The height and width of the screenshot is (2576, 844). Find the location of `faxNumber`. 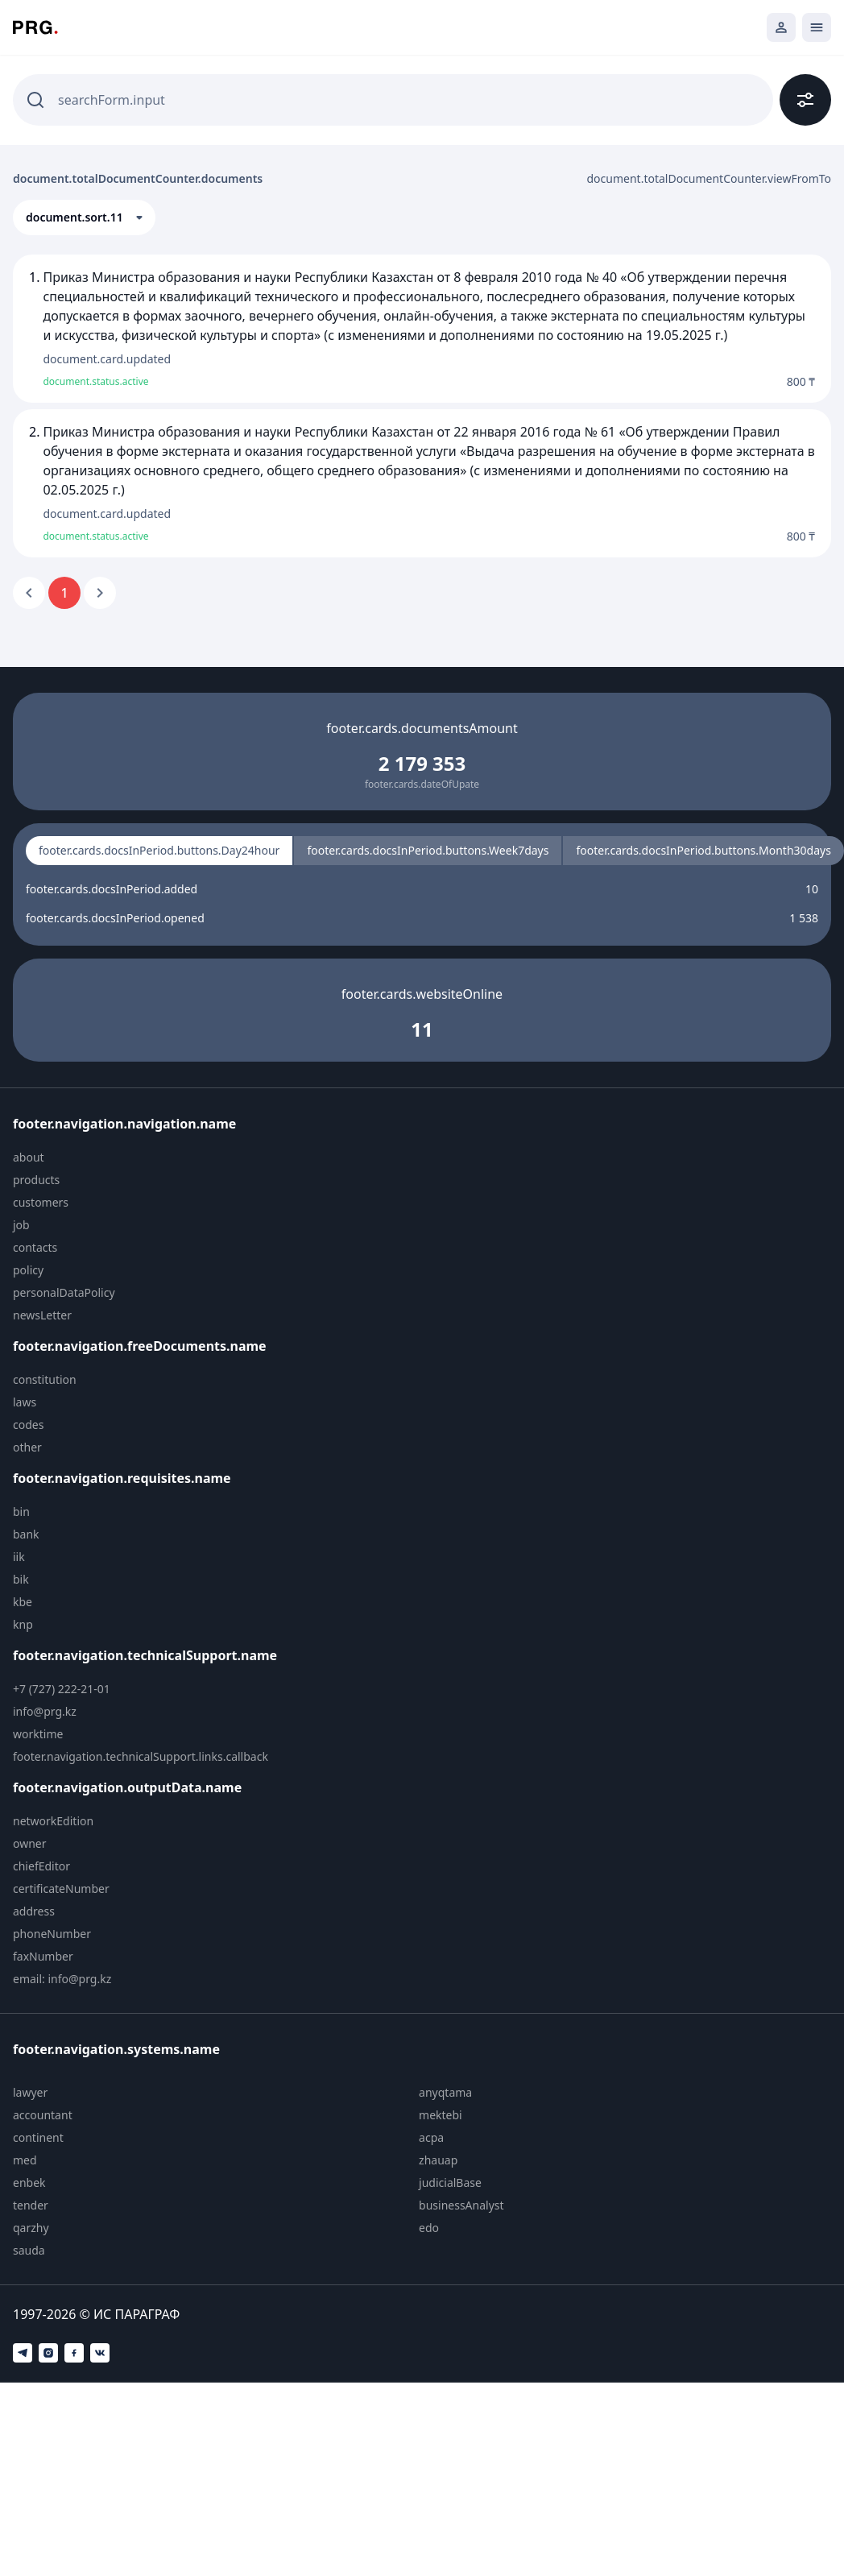

faxNumber is located at coordinates (43, 1956).